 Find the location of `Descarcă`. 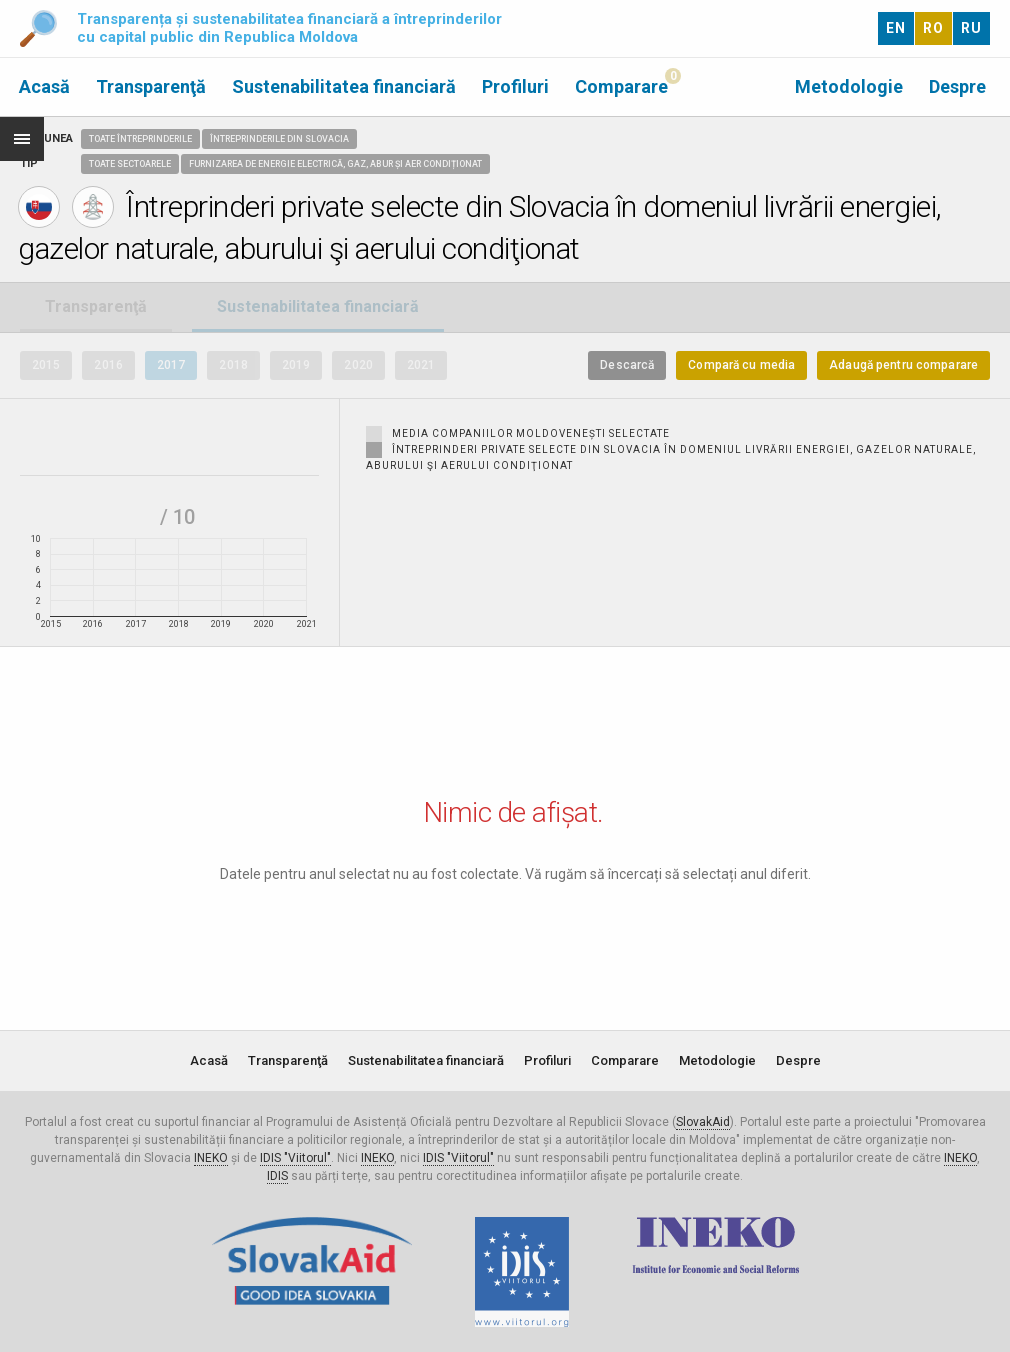

Descarcă is located at coordinates (627, 365).